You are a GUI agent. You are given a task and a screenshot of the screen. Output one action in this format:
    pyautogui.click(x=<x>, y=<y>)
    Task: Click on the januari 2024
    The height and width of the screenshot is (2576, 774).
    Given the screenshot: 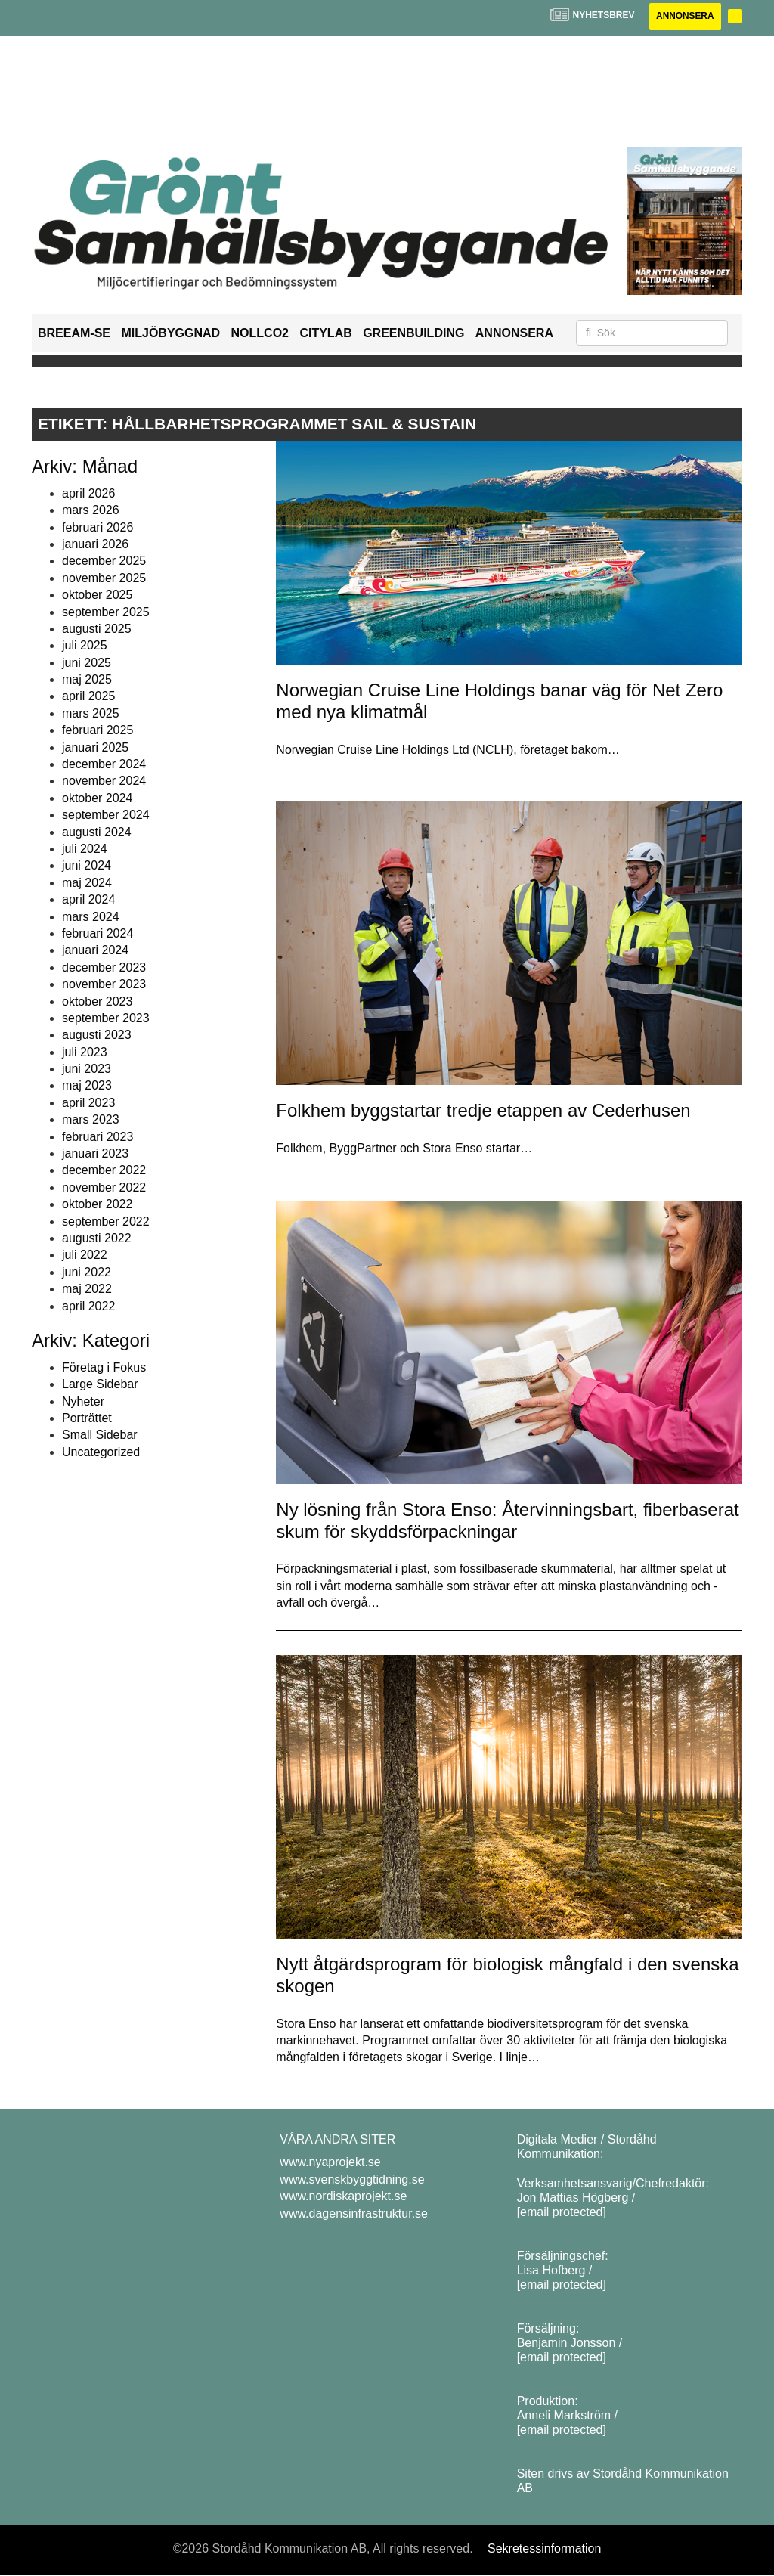 What is the action you would take?
    pyautogui.click(x=95, y=950)
    